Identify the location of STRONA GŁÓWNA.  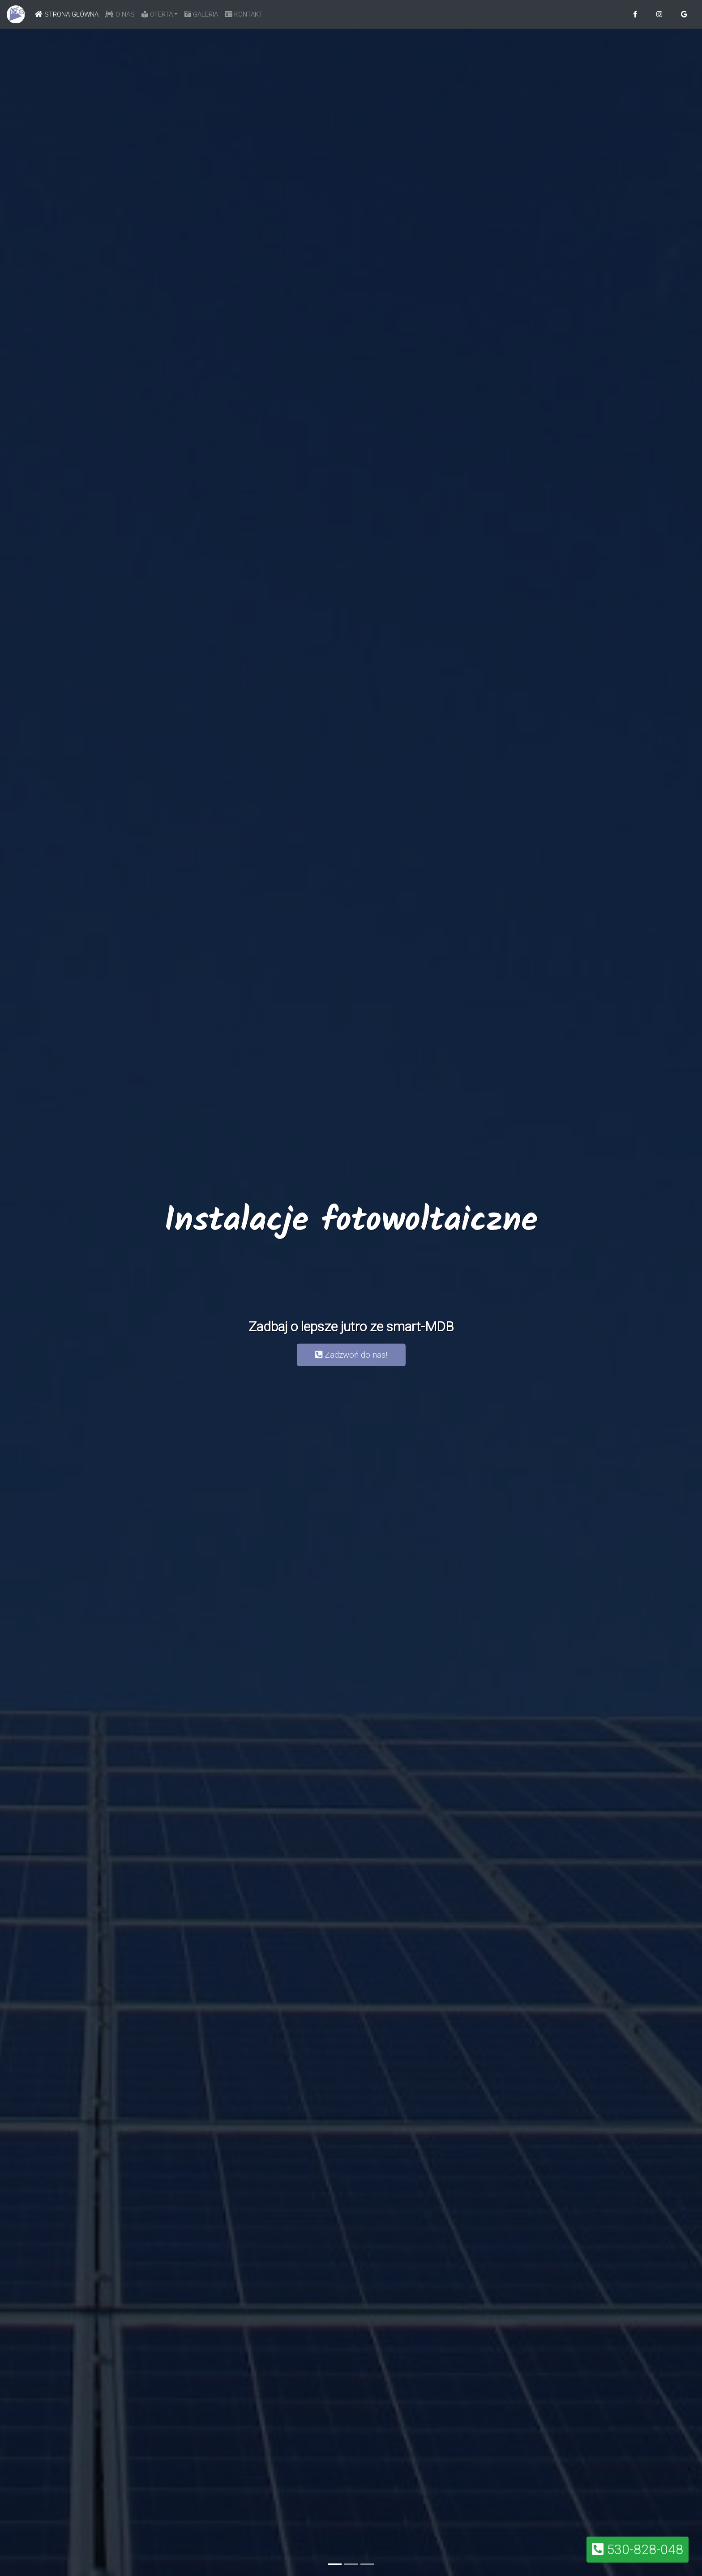
(68, 13).